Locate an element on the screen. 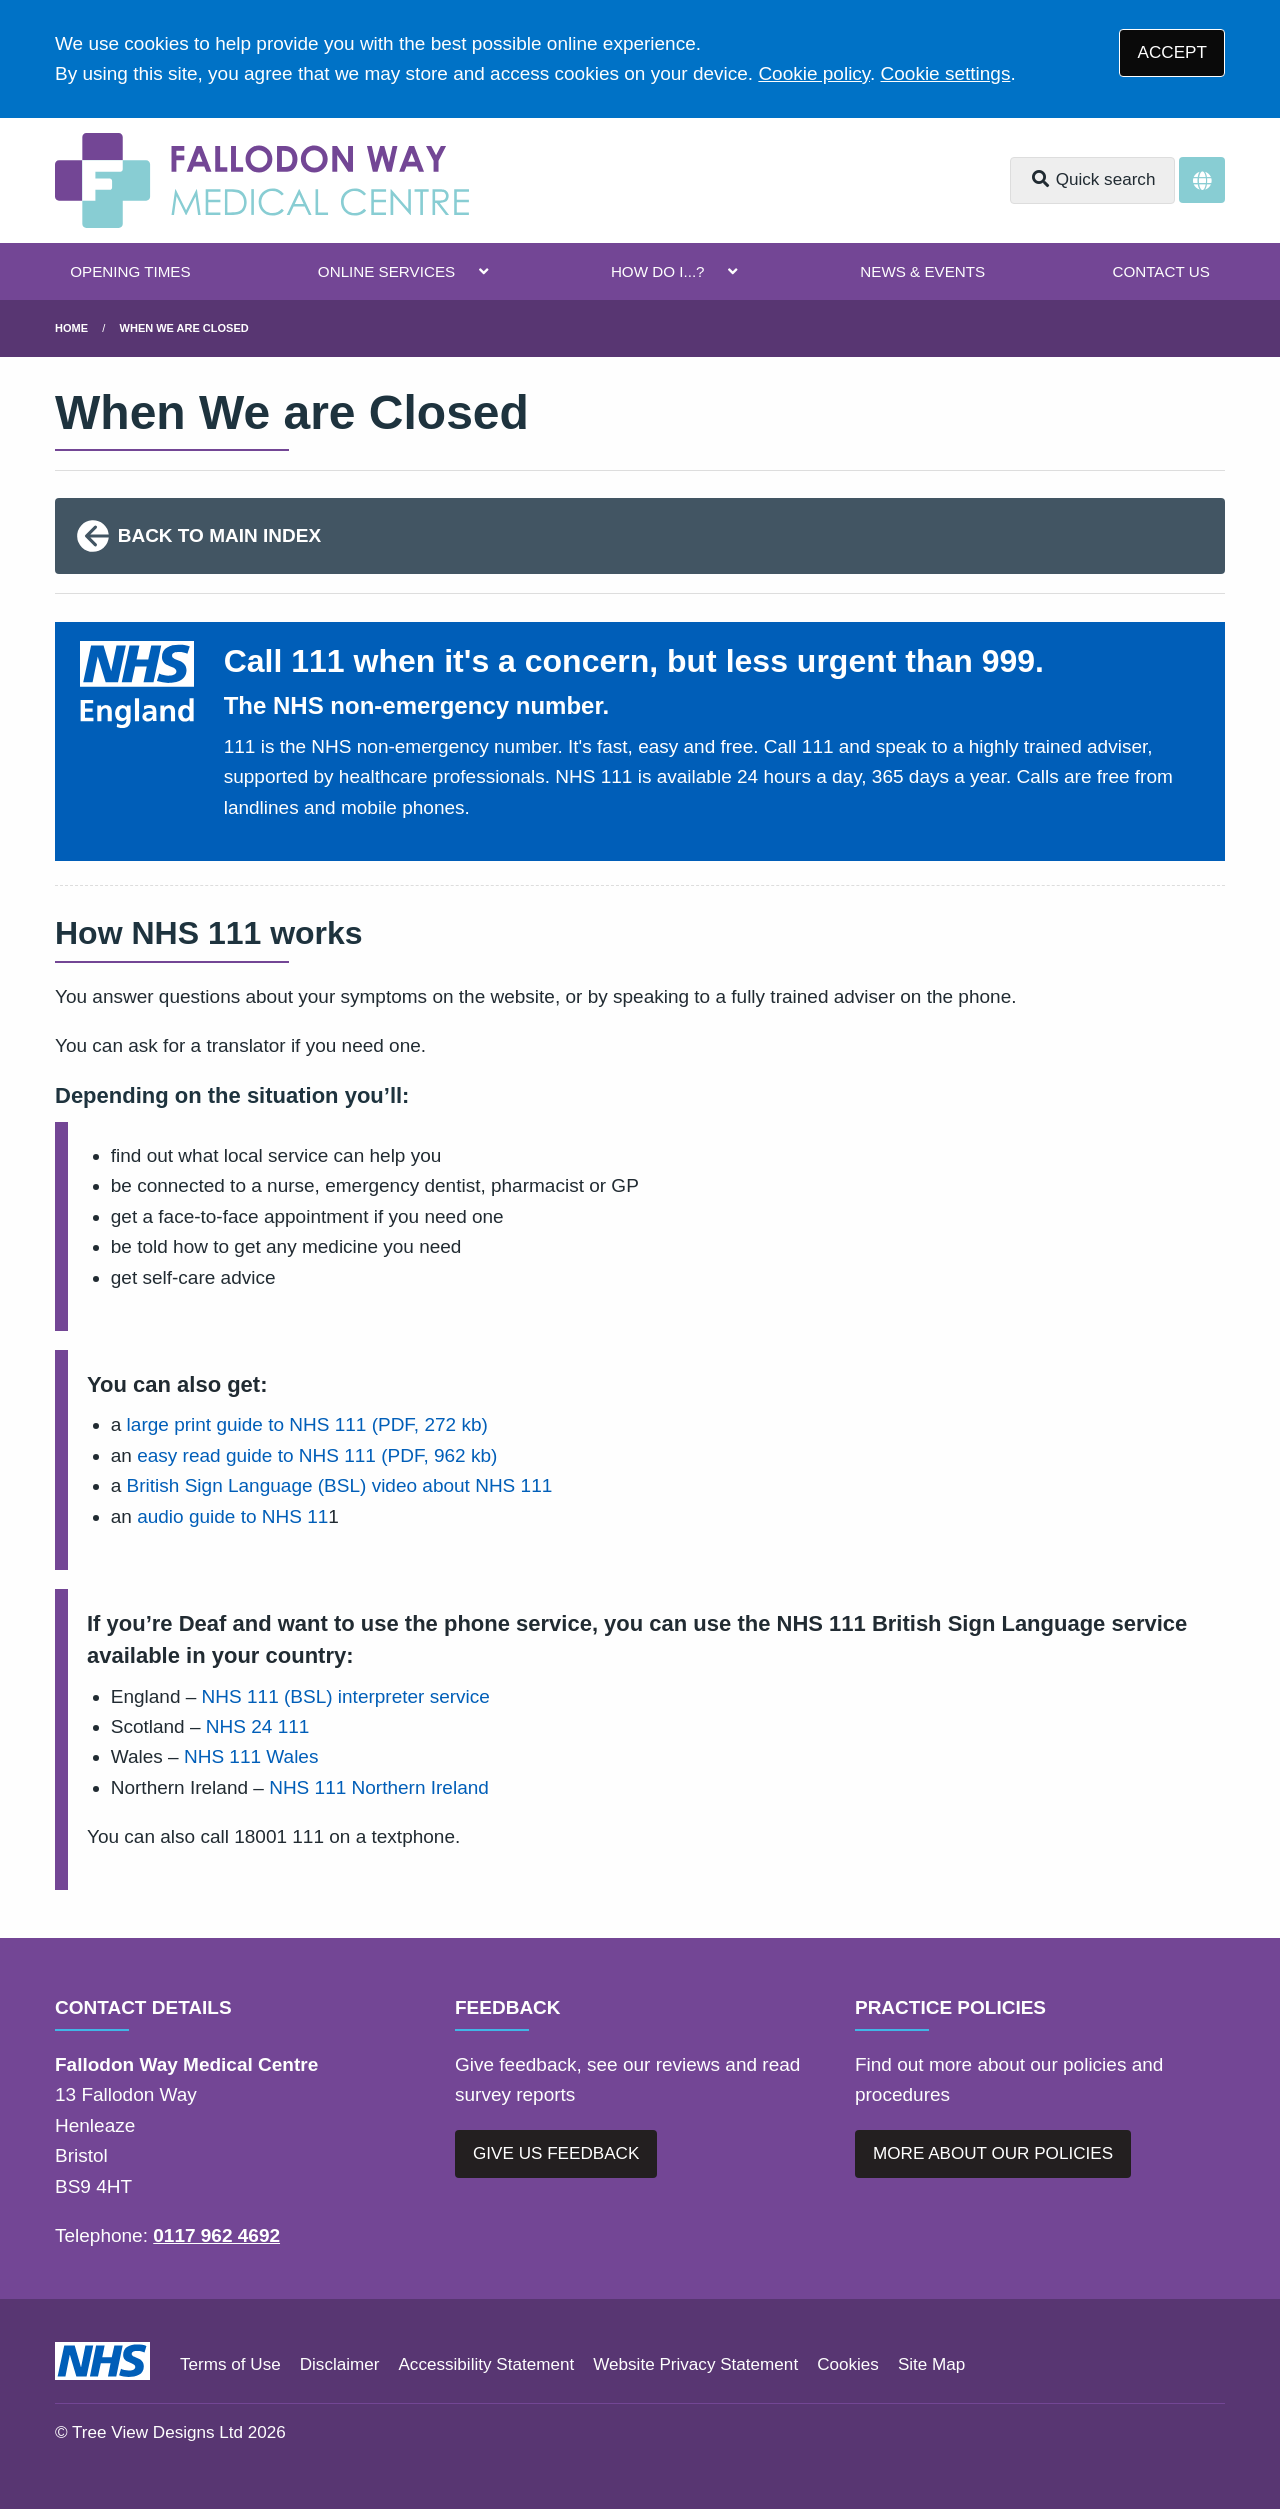  0117 962 4692 is located at coordinates (216, 2235).